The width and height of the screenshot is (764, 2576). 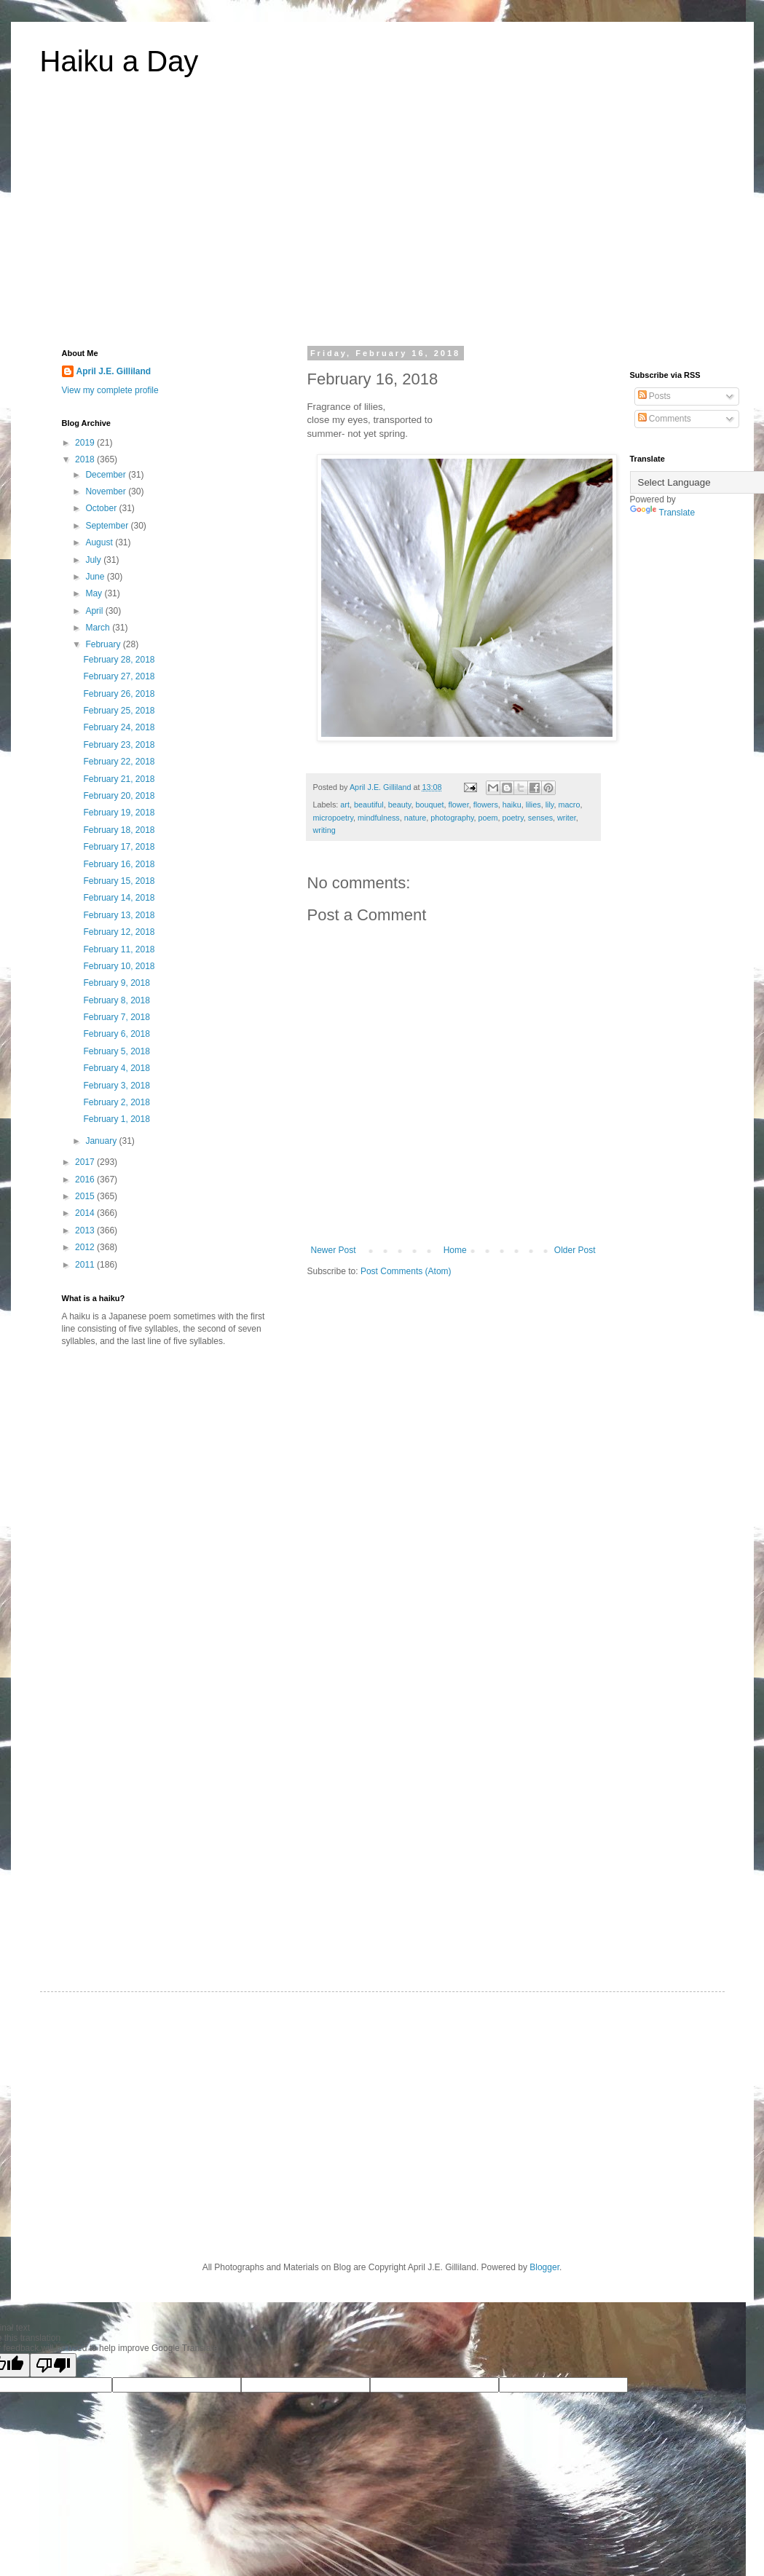 What do you see at coordinates (103, 644) in the screenshot?
I see `February` at bounding box center [103, 644].